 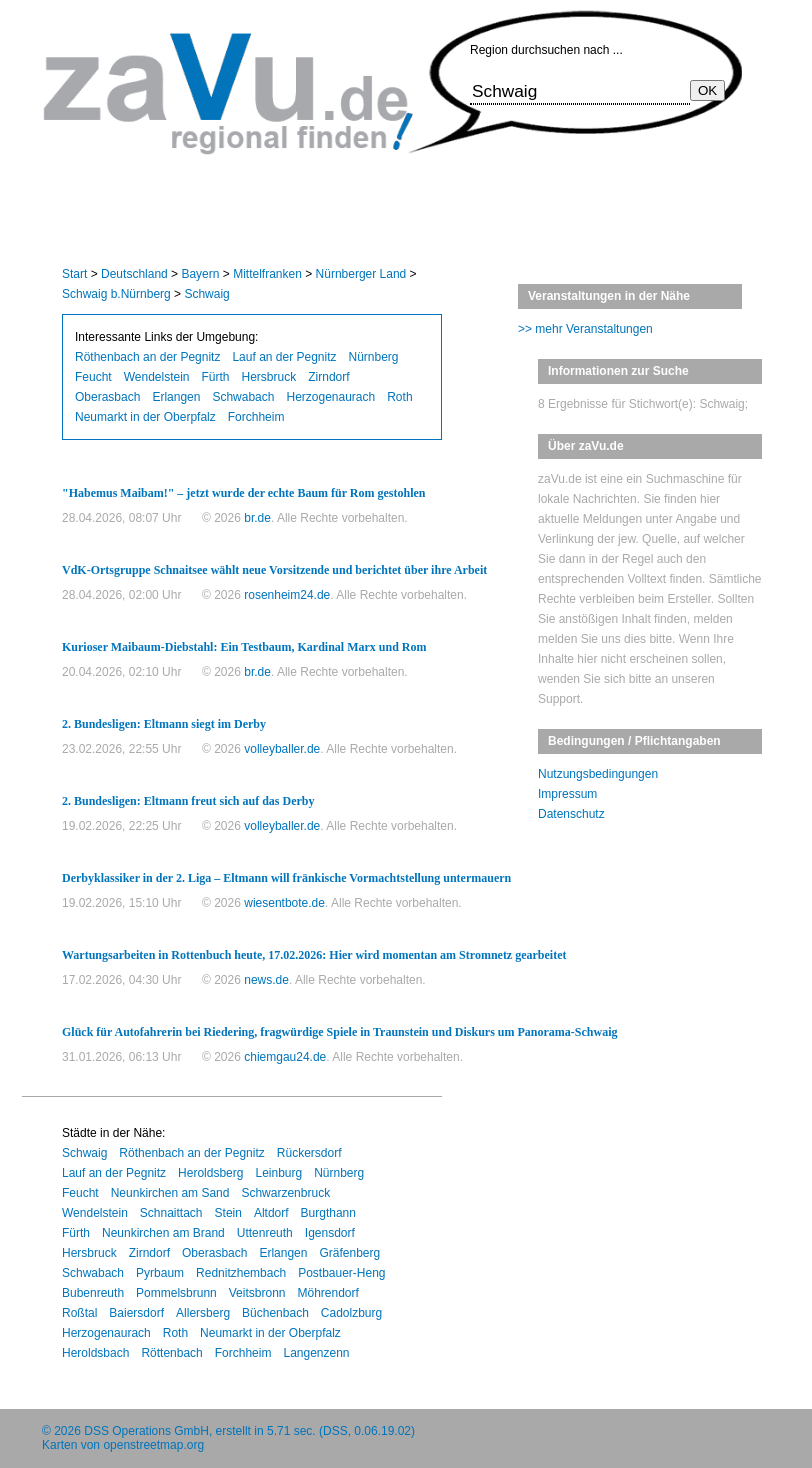 What do you see at coordinates (145, 417) in the screenshot?
I see `Neumarkt in der Oberpfalz` at bounding box center [145, 417].